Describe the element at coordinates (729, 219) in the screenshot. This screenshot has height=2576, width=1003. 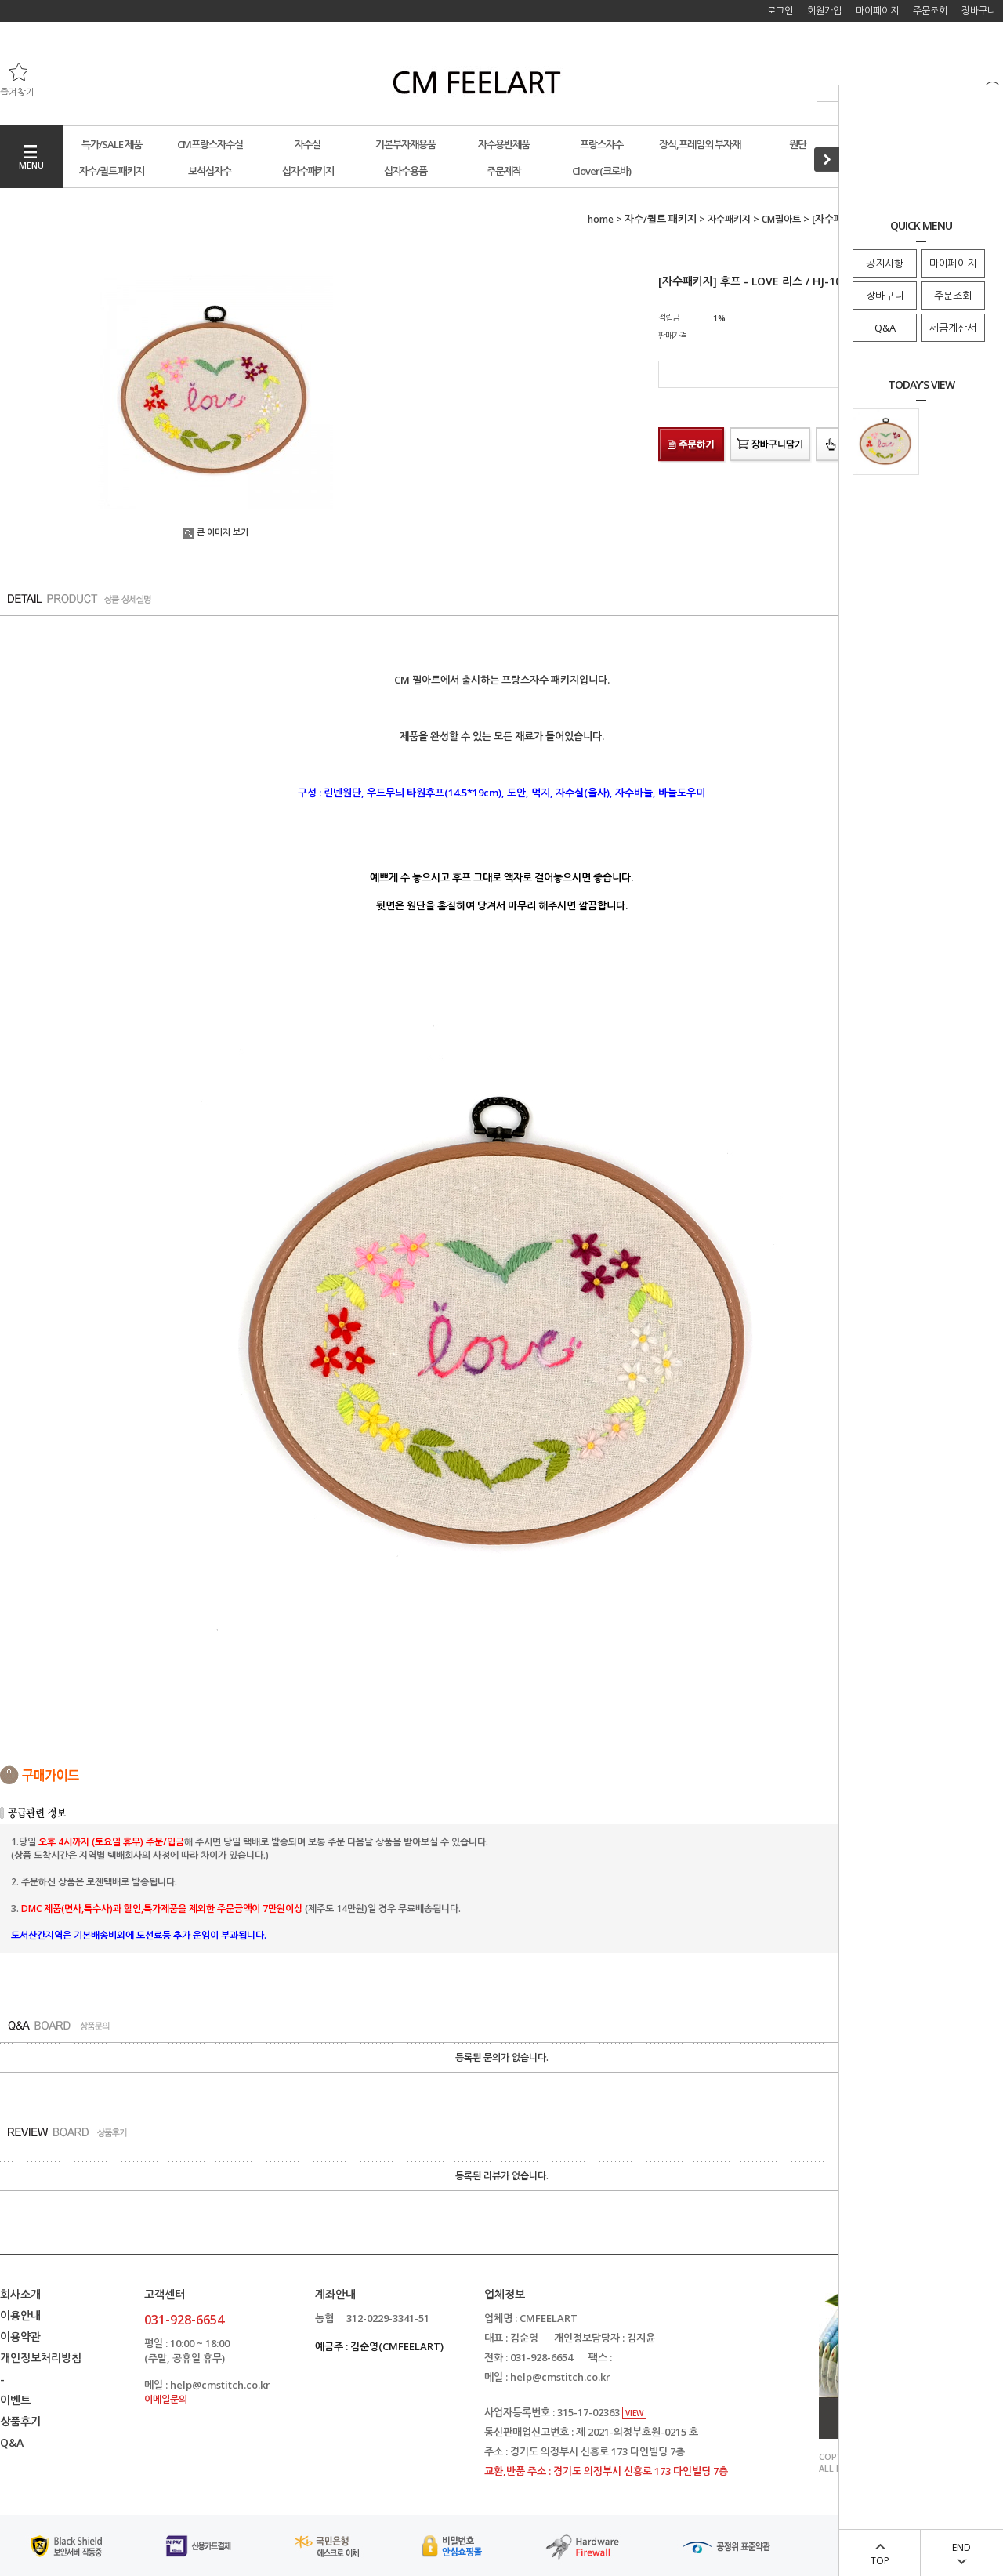
I see `자수패키지` at that location.